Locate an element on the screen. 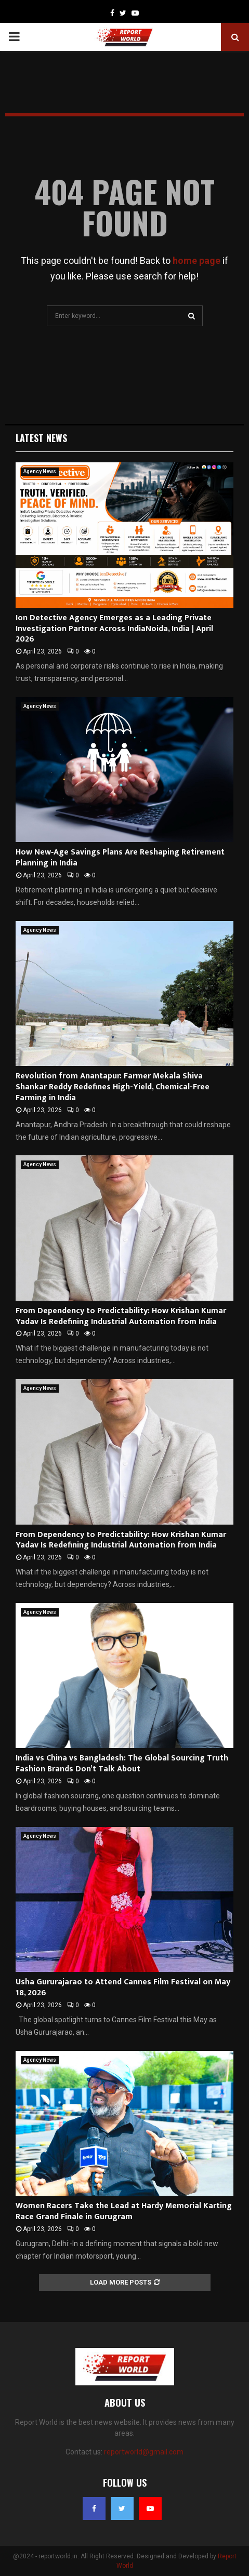 Image resolution: width=249 pixels, height=2576 pixels. From Dependency to Predictability: How Krishan Kumar Yadav Is Redefining Industrial Automation from India is located at coordinates (121, 1316).